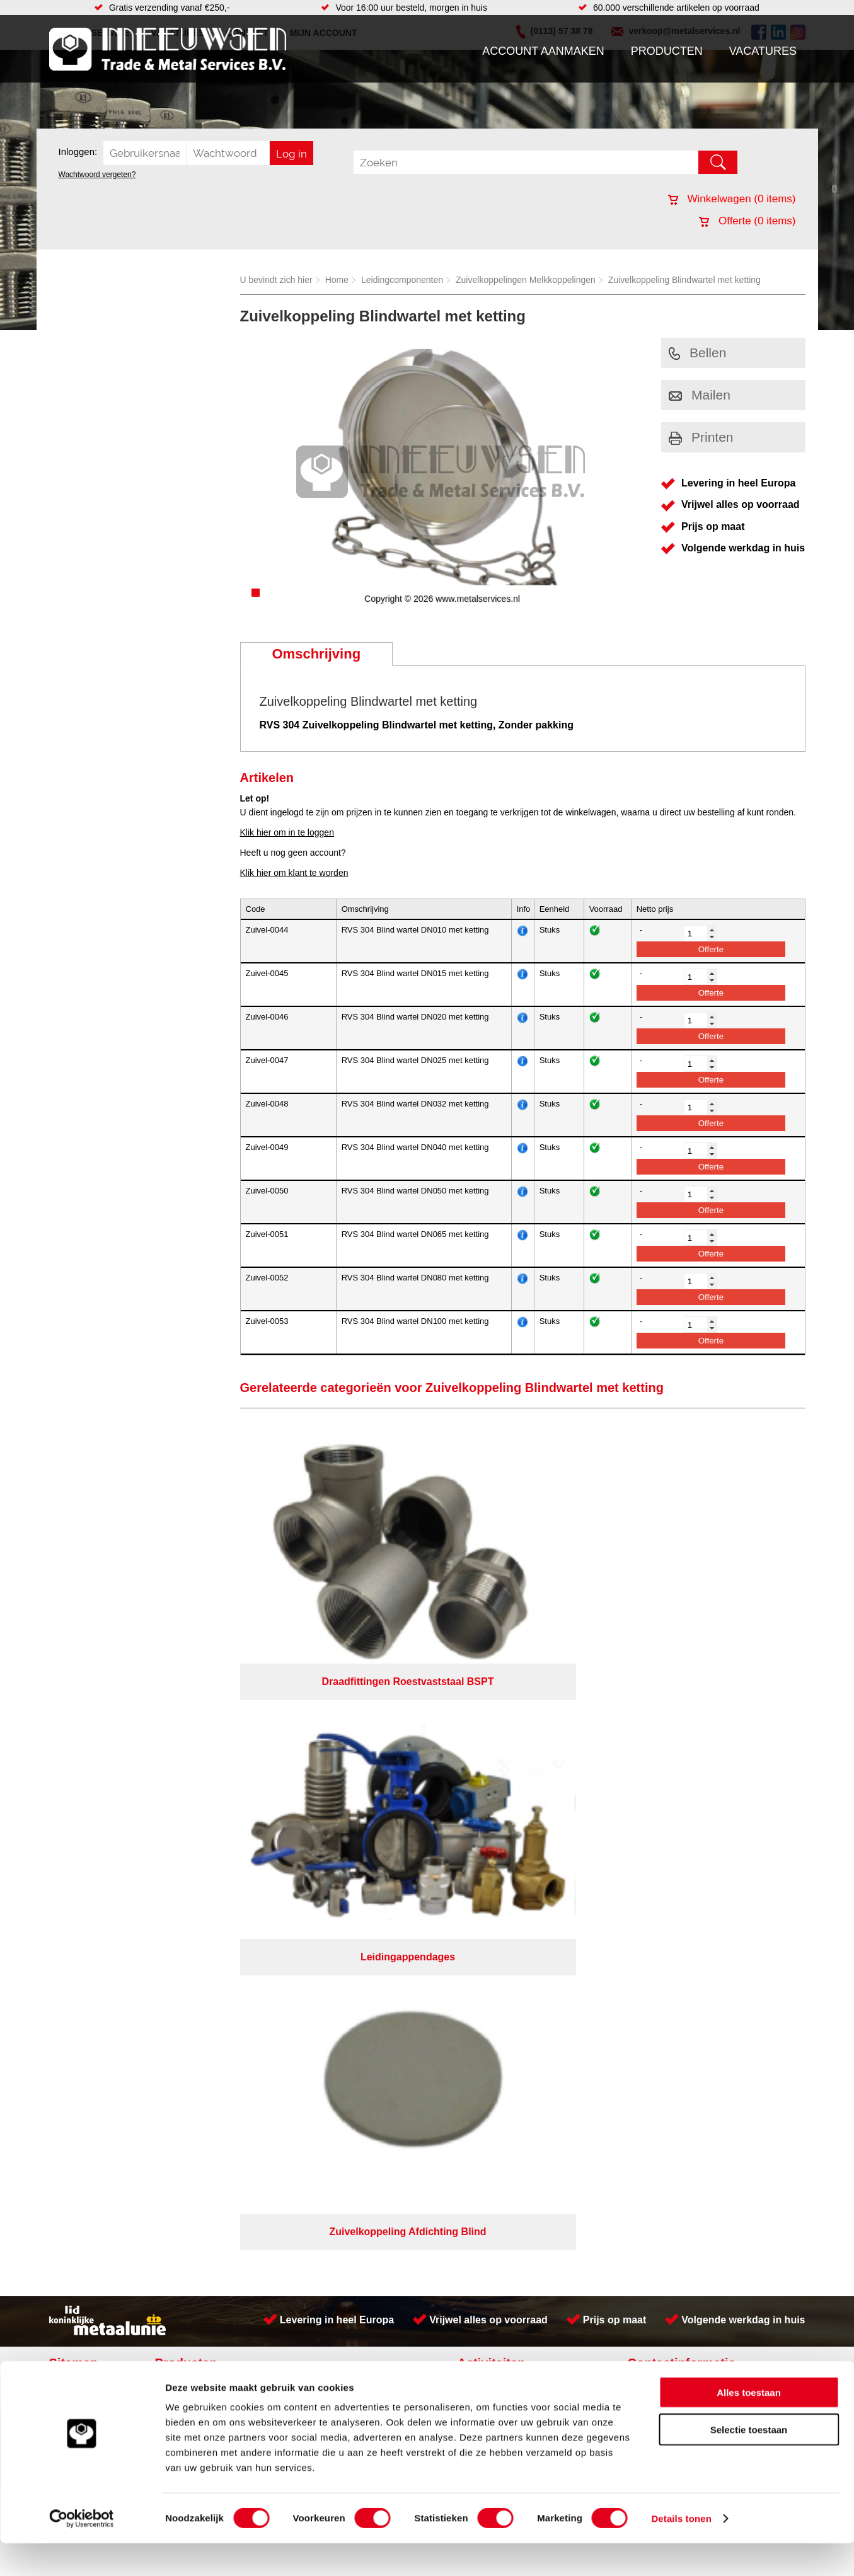 The width and height of the screenshot is (854, 2576). What do you see at coordinates (667, 51) in the screenshot?
I see `Producten` at bounding box center [667, 51].